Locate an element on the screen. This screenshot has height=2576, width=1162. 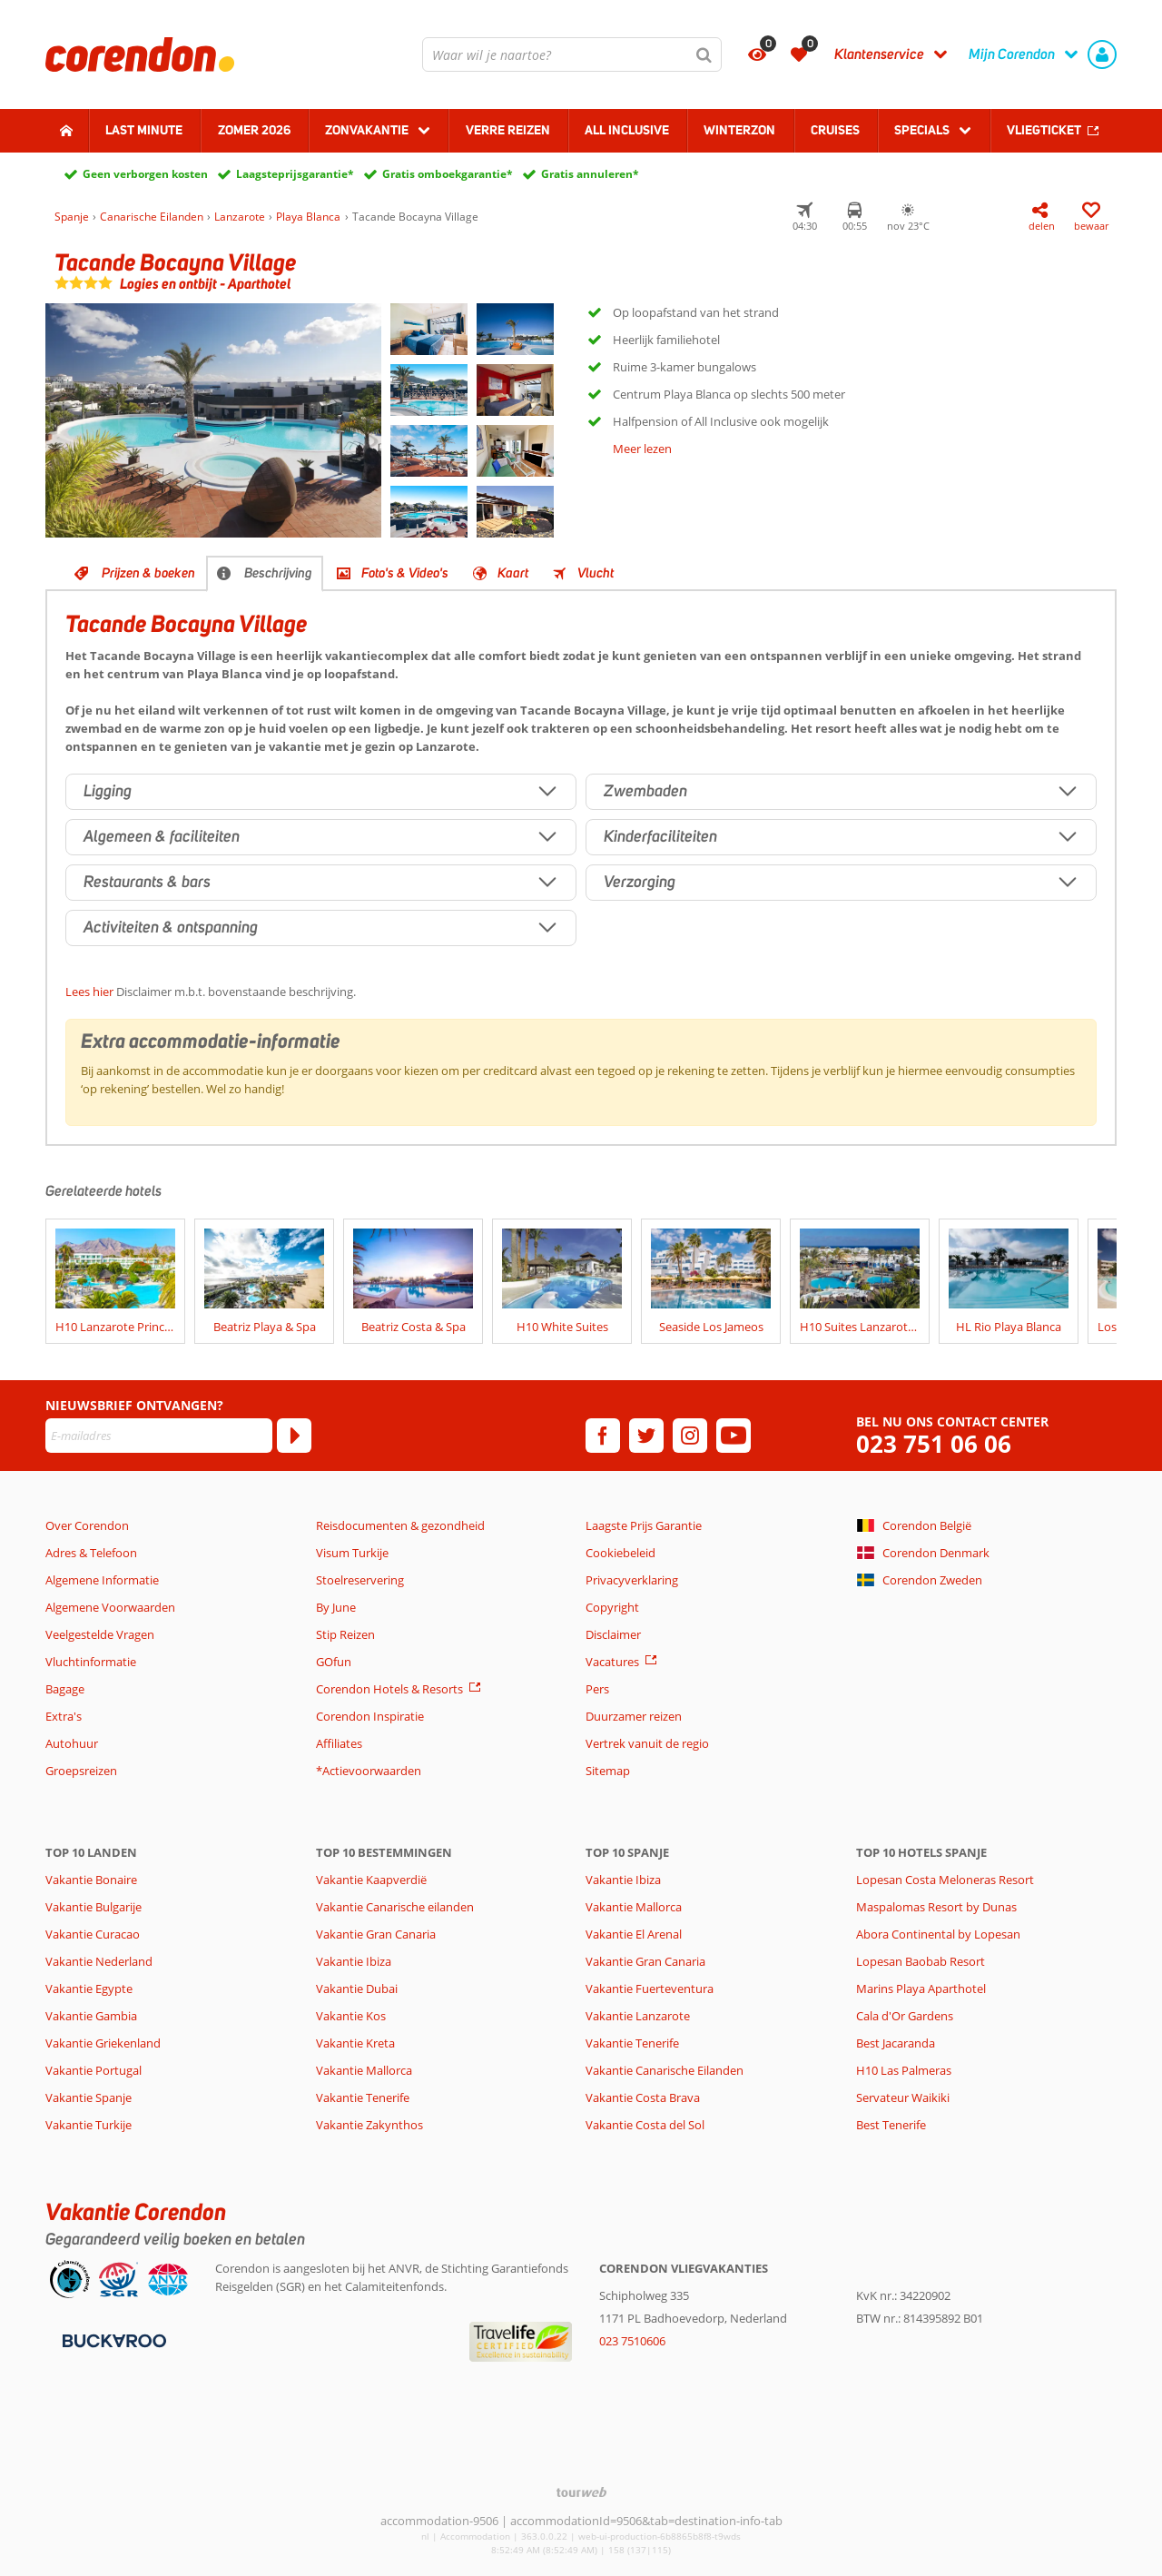
[Zoeken] is located at coordinates (704, 54).